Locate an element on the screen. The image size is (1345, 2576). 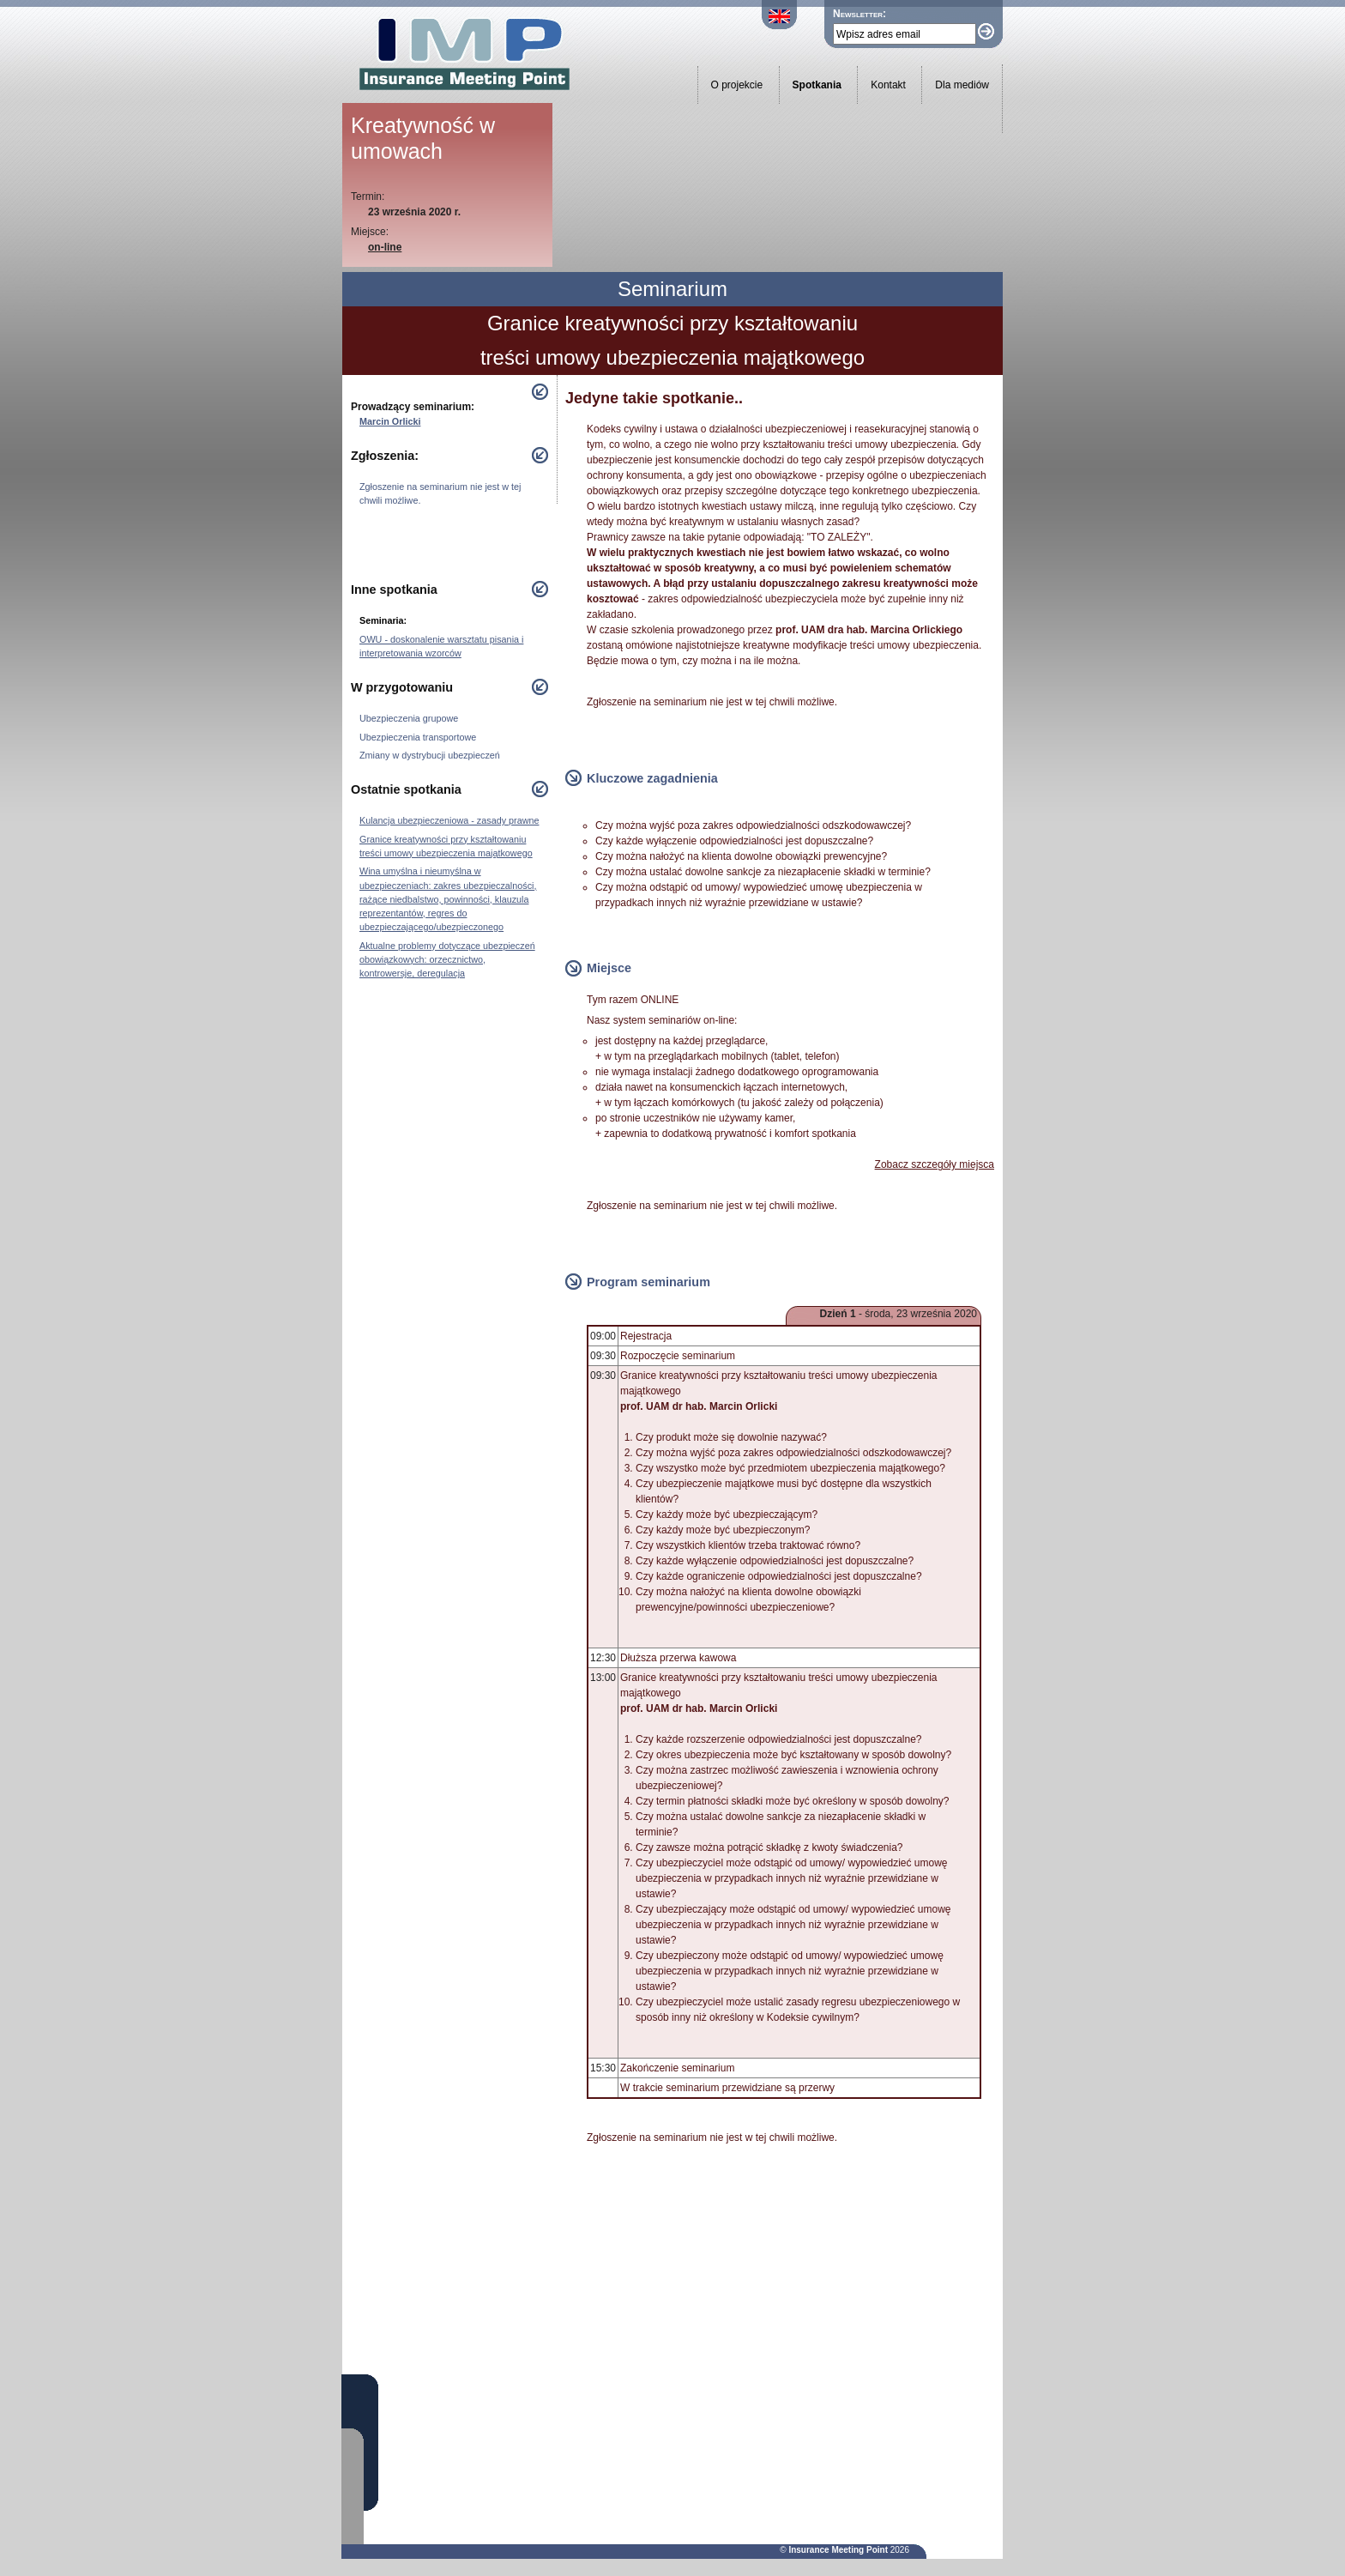
Zobacz szczegóły miejsca is located at coordinates (934, 1164).